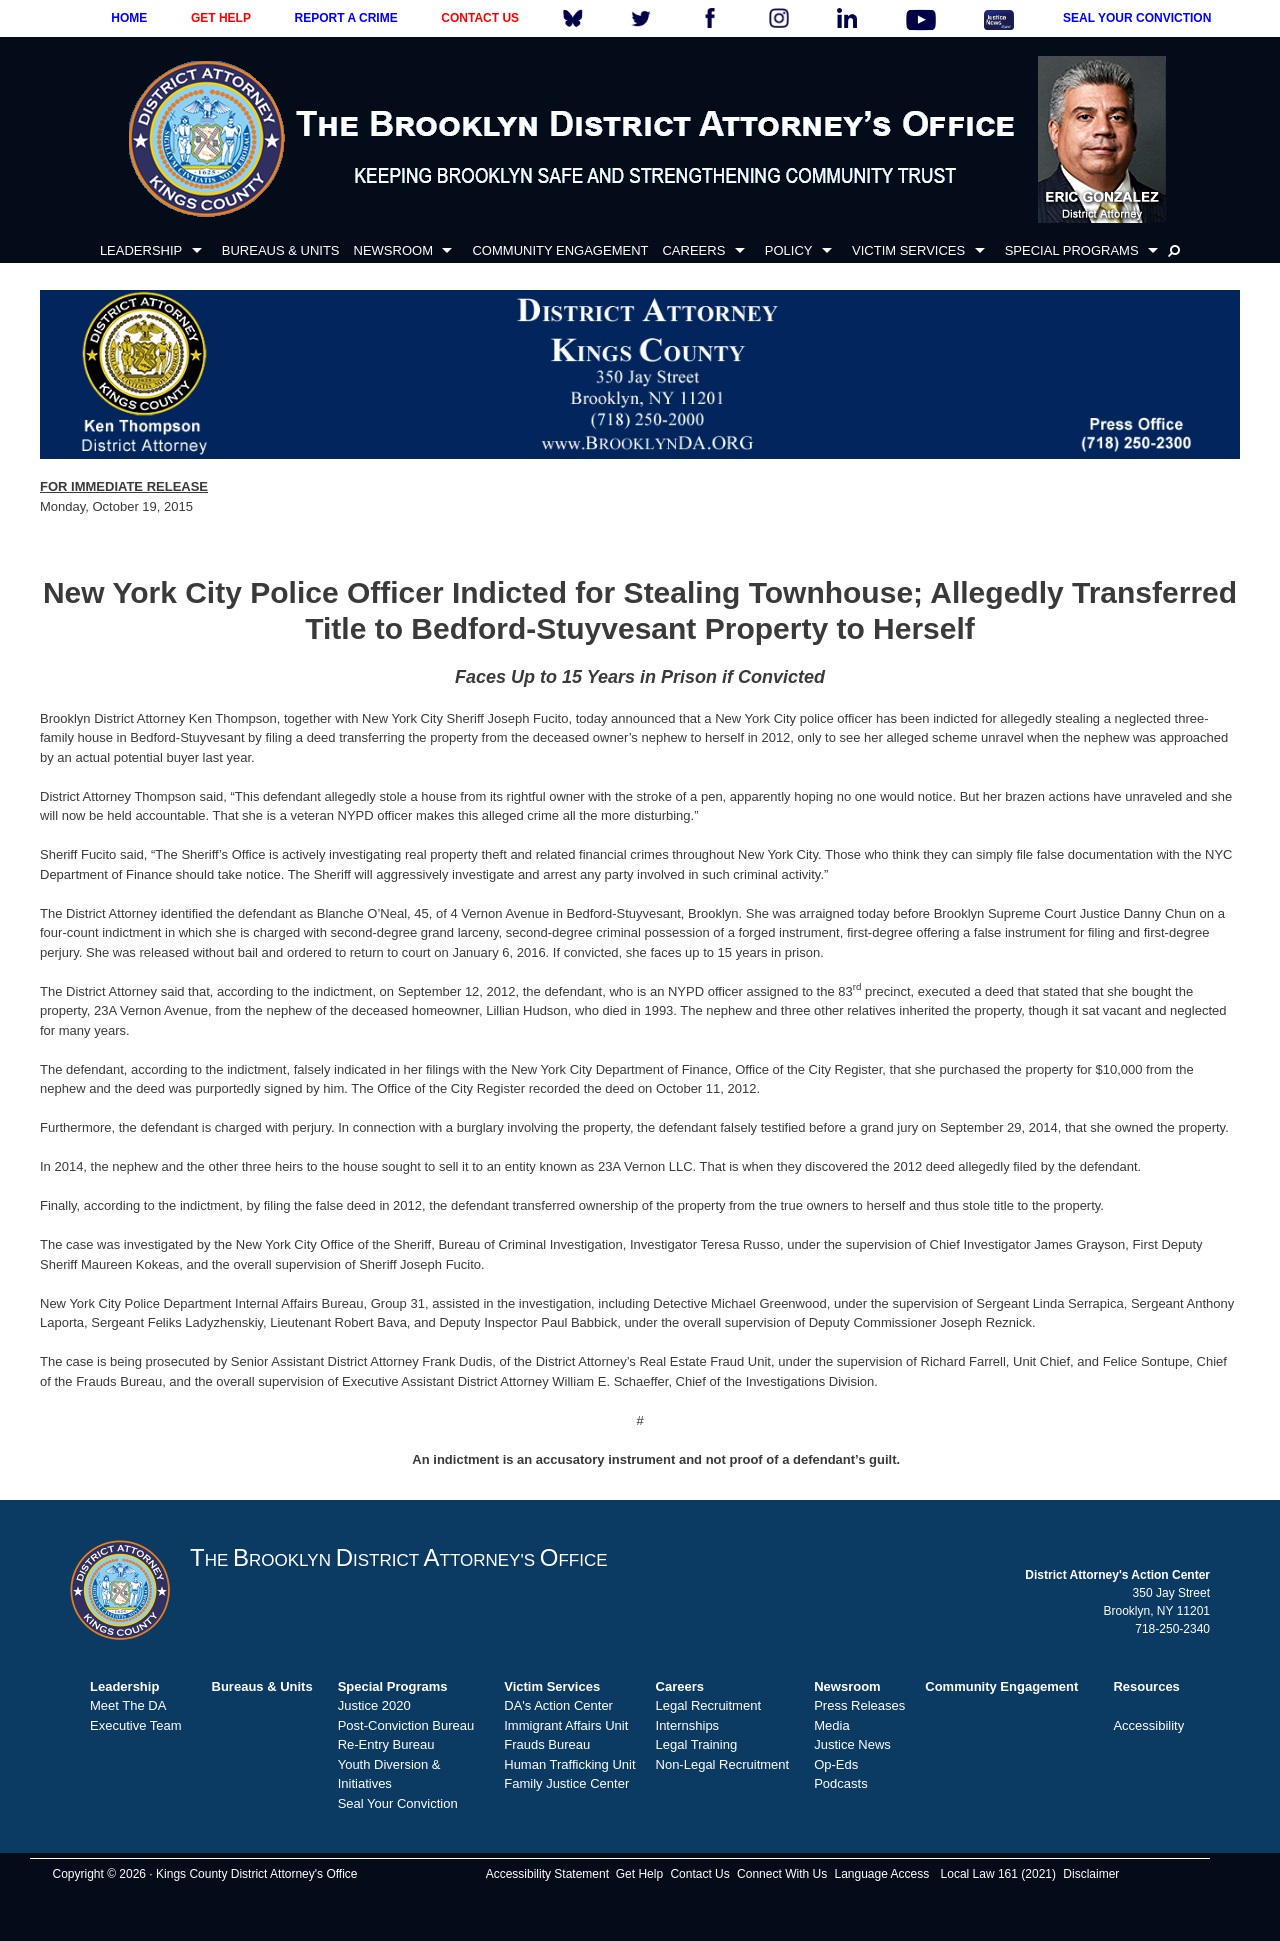  I want to click on Get Help, so click(639, 1874).